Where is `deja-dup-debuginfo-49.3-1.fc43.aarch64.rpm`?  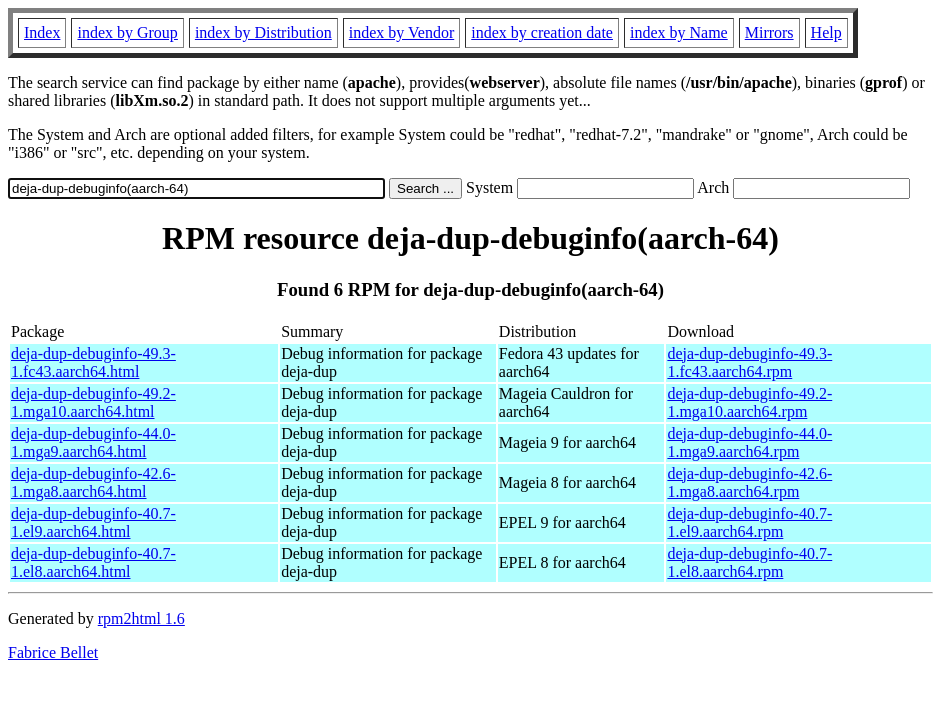
deja-dup-debuginfo-49.3-1.fc43.aarch64.rpm is located at coordinates (749, 362).